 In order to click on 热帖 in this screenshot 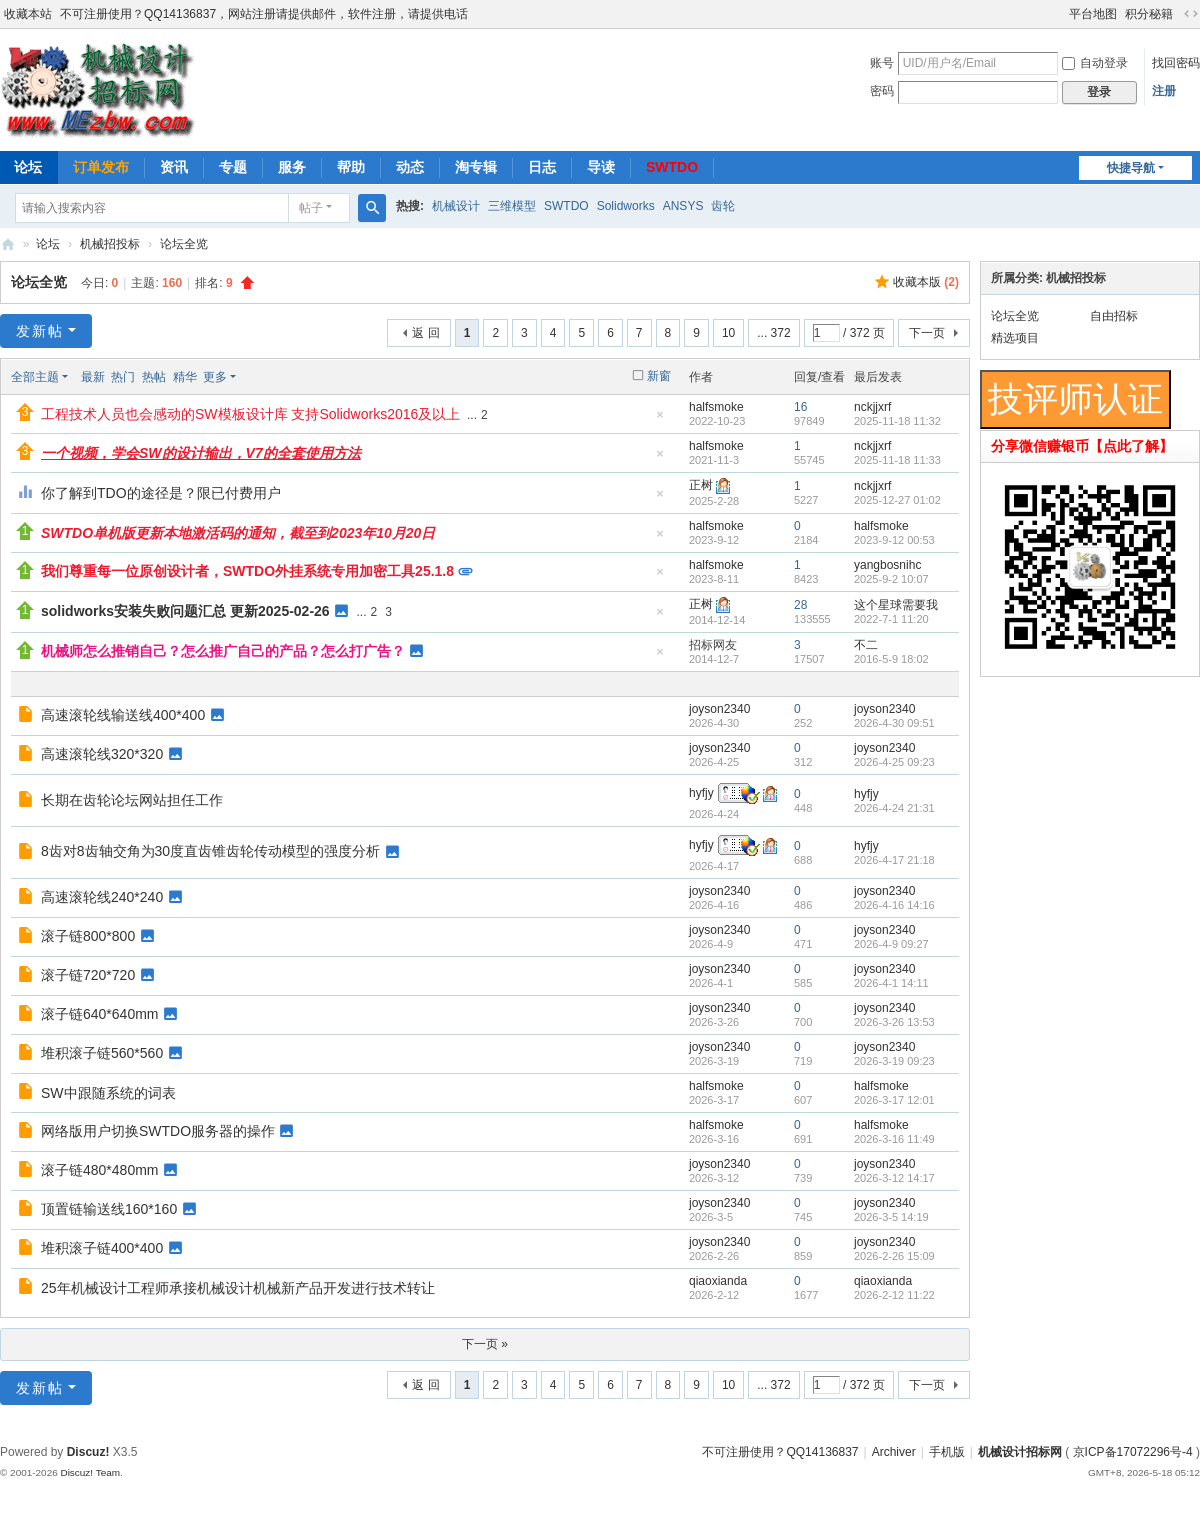, I will do `click(154, 377)`.